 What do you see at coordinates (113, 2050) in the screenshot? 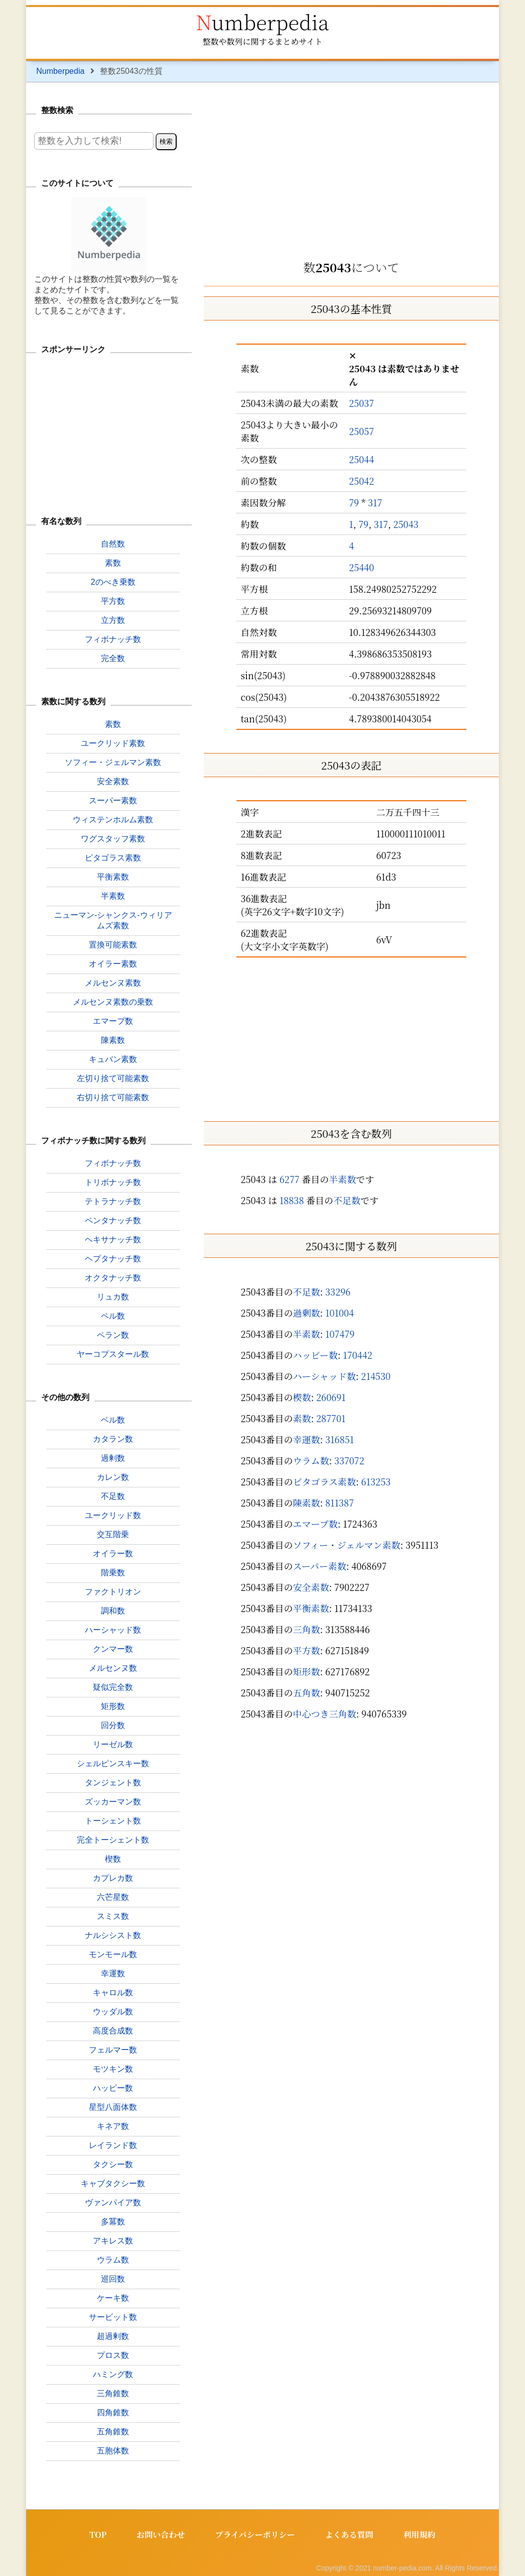
I see `フェルマー数` at bounding box center [113, 2050].